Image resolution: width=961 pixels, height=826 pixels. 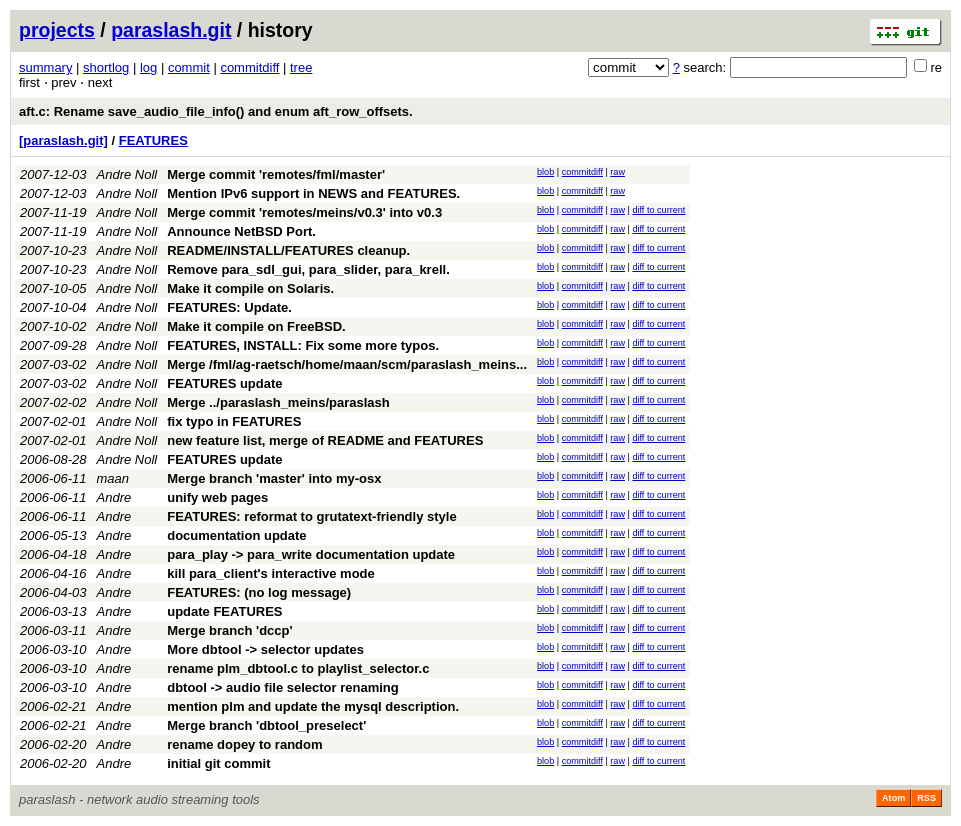 What do you see at coordinates (266, 725) in the screenshot?
I see `Merge branch 'dbtool_preselect'` at bounding box center [266, 725].